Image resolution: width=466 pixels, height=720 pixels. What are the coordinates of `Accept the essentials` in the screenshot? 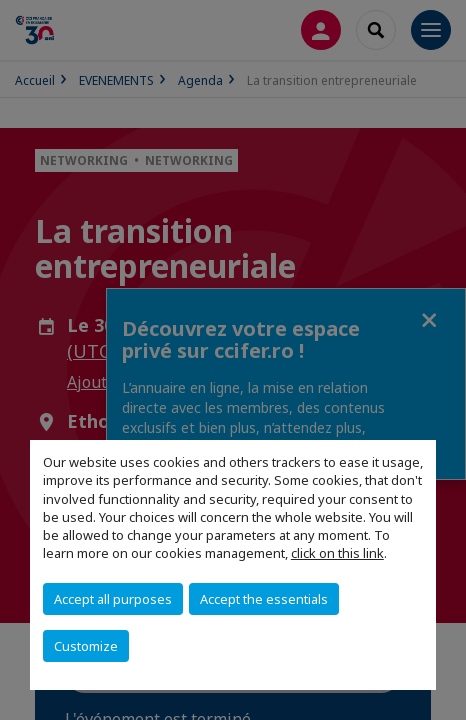 It's located at (264, 599).